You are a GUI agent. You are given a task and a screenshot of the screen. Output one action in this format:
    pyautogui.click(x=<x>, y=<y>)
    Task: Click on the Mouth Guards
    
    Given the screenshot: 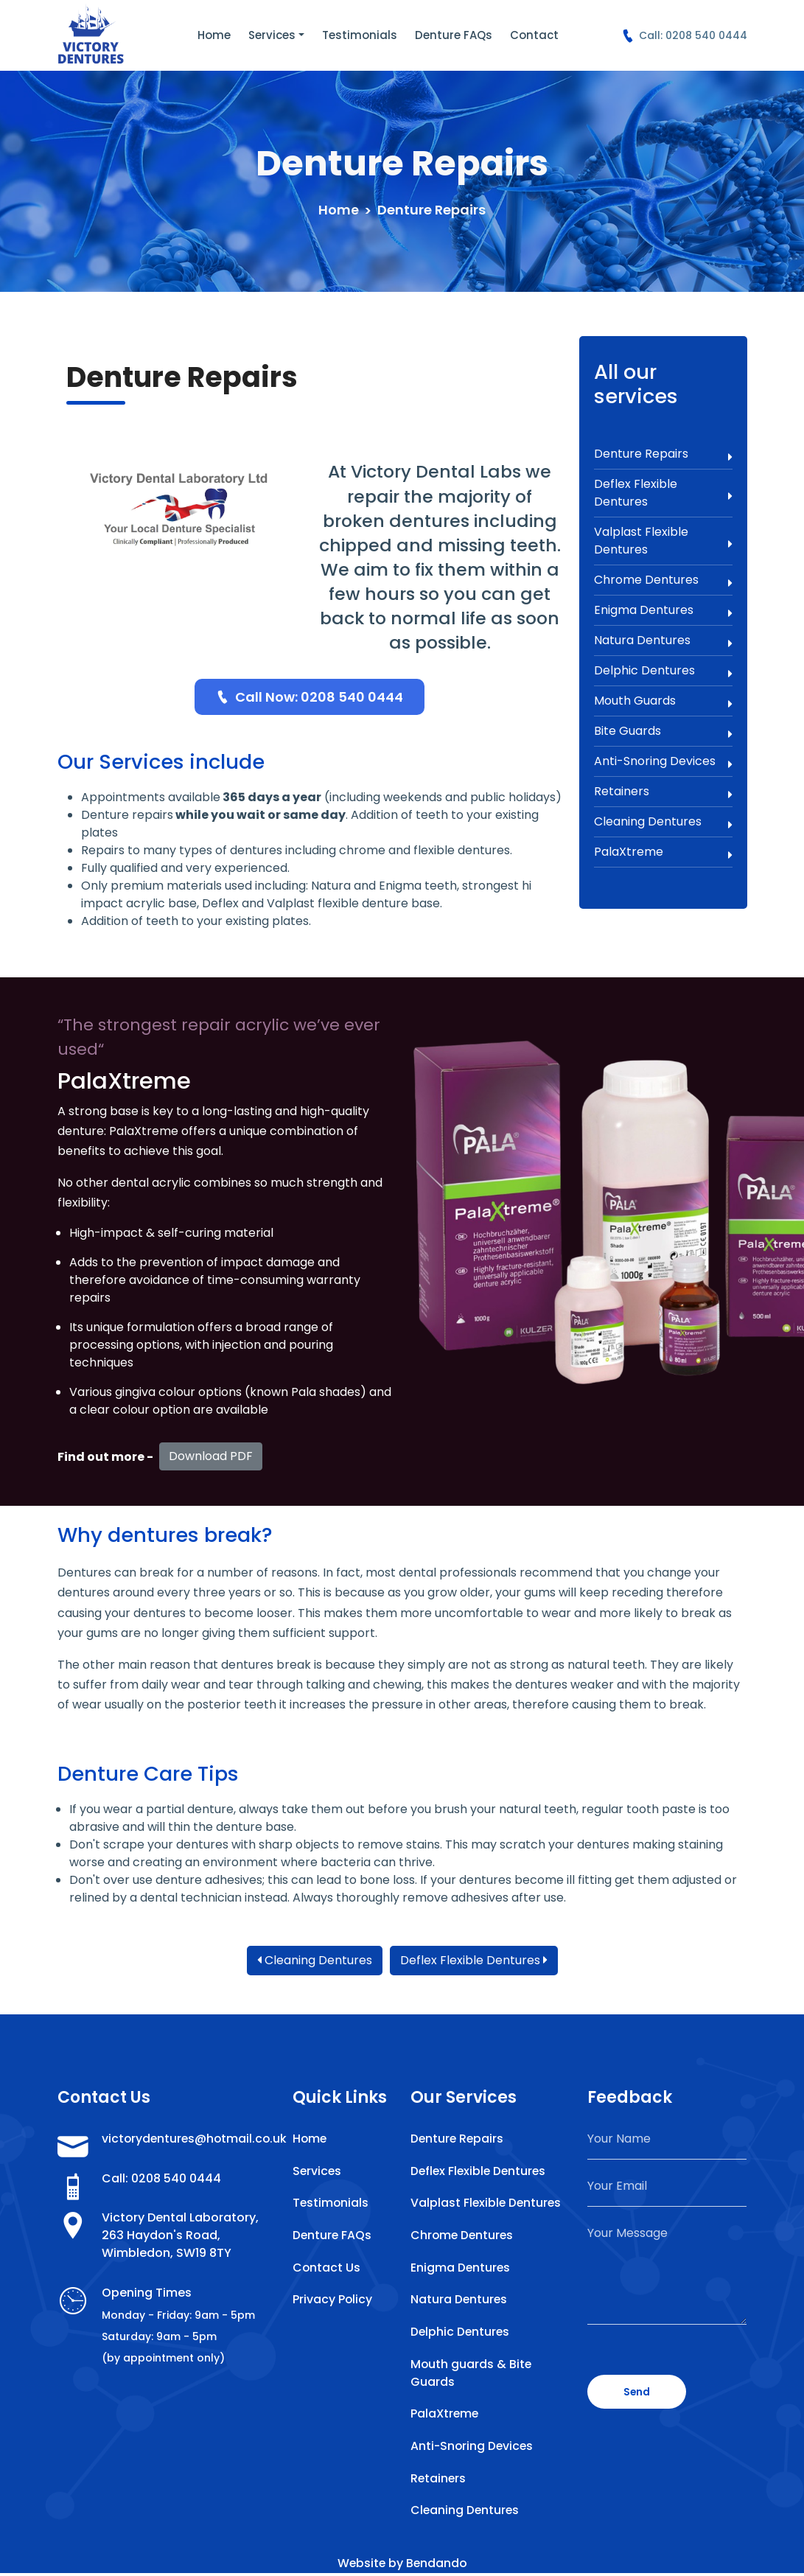 What is the action you would take?
    pyautogui.click(x=663, y=701)
    